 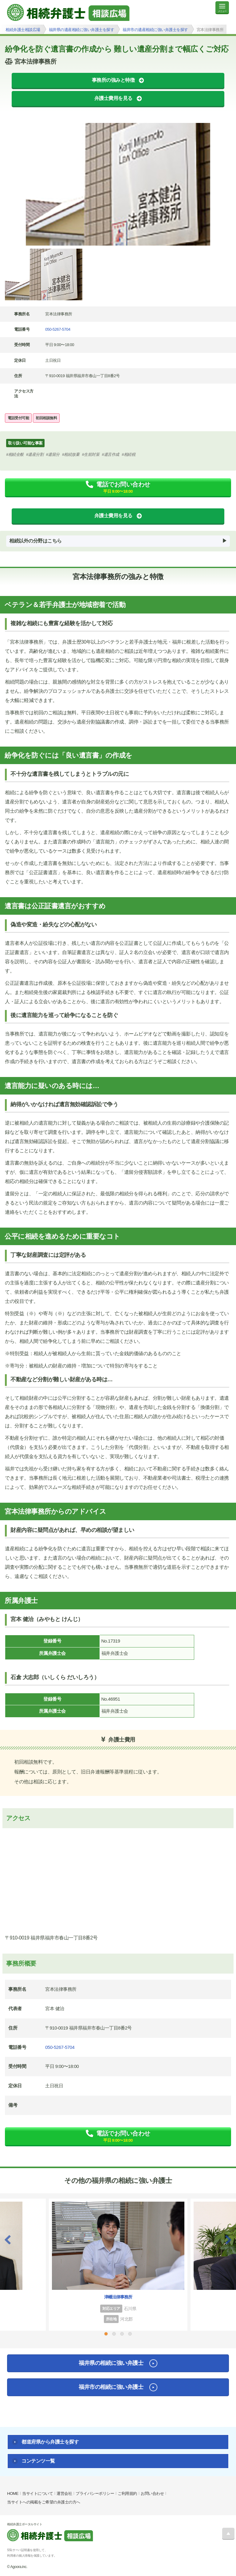 I want to click on HOME, so click(x=12, y=2493).